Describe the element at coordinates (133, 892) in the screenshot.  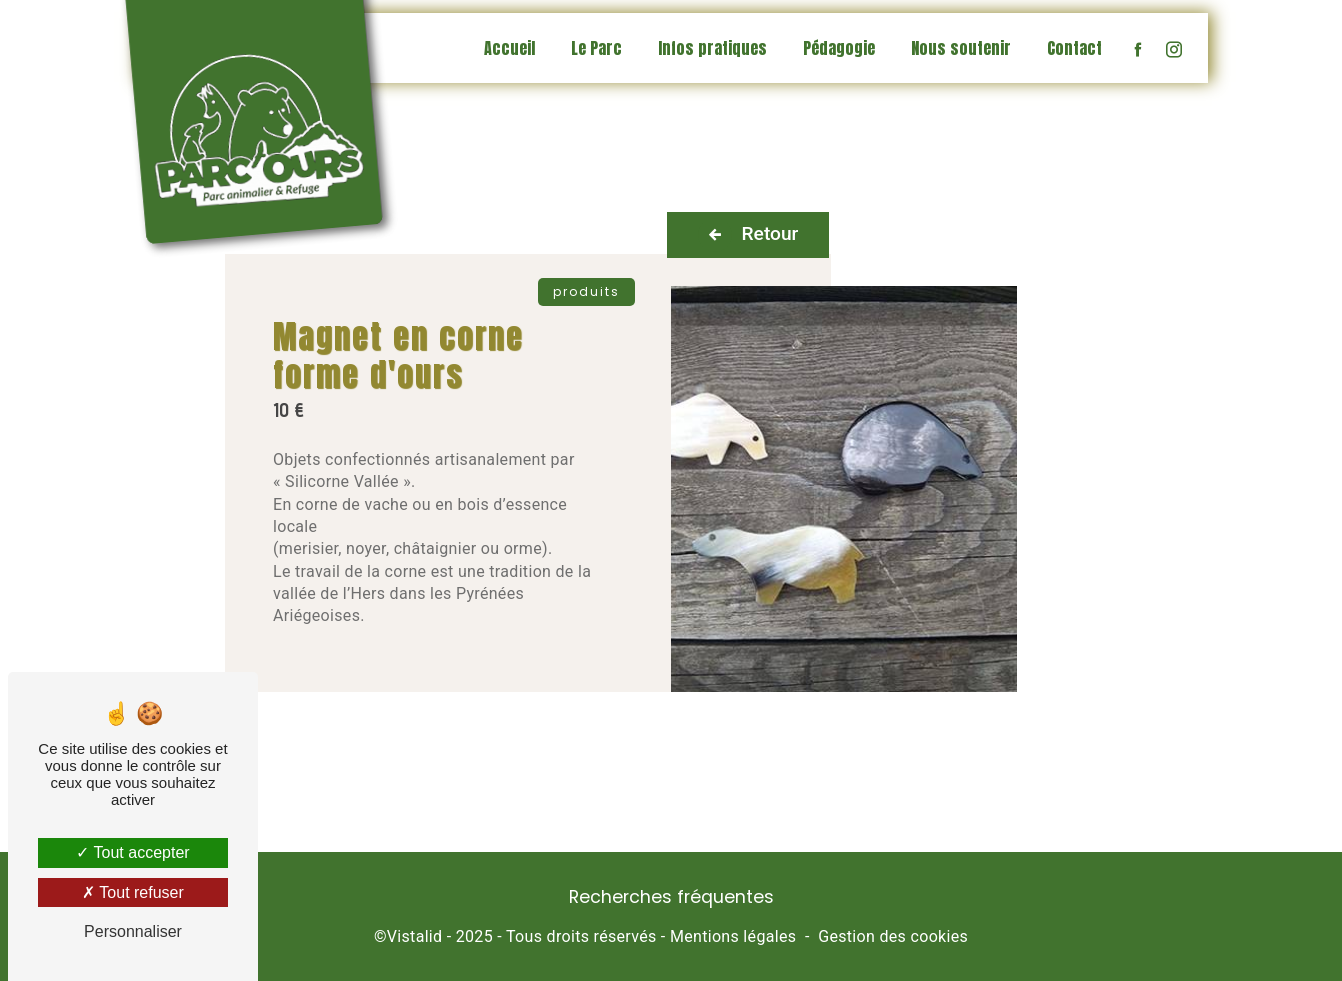
I see `Tout refuser [Tout refuser (Recharger la page)]` at that location.